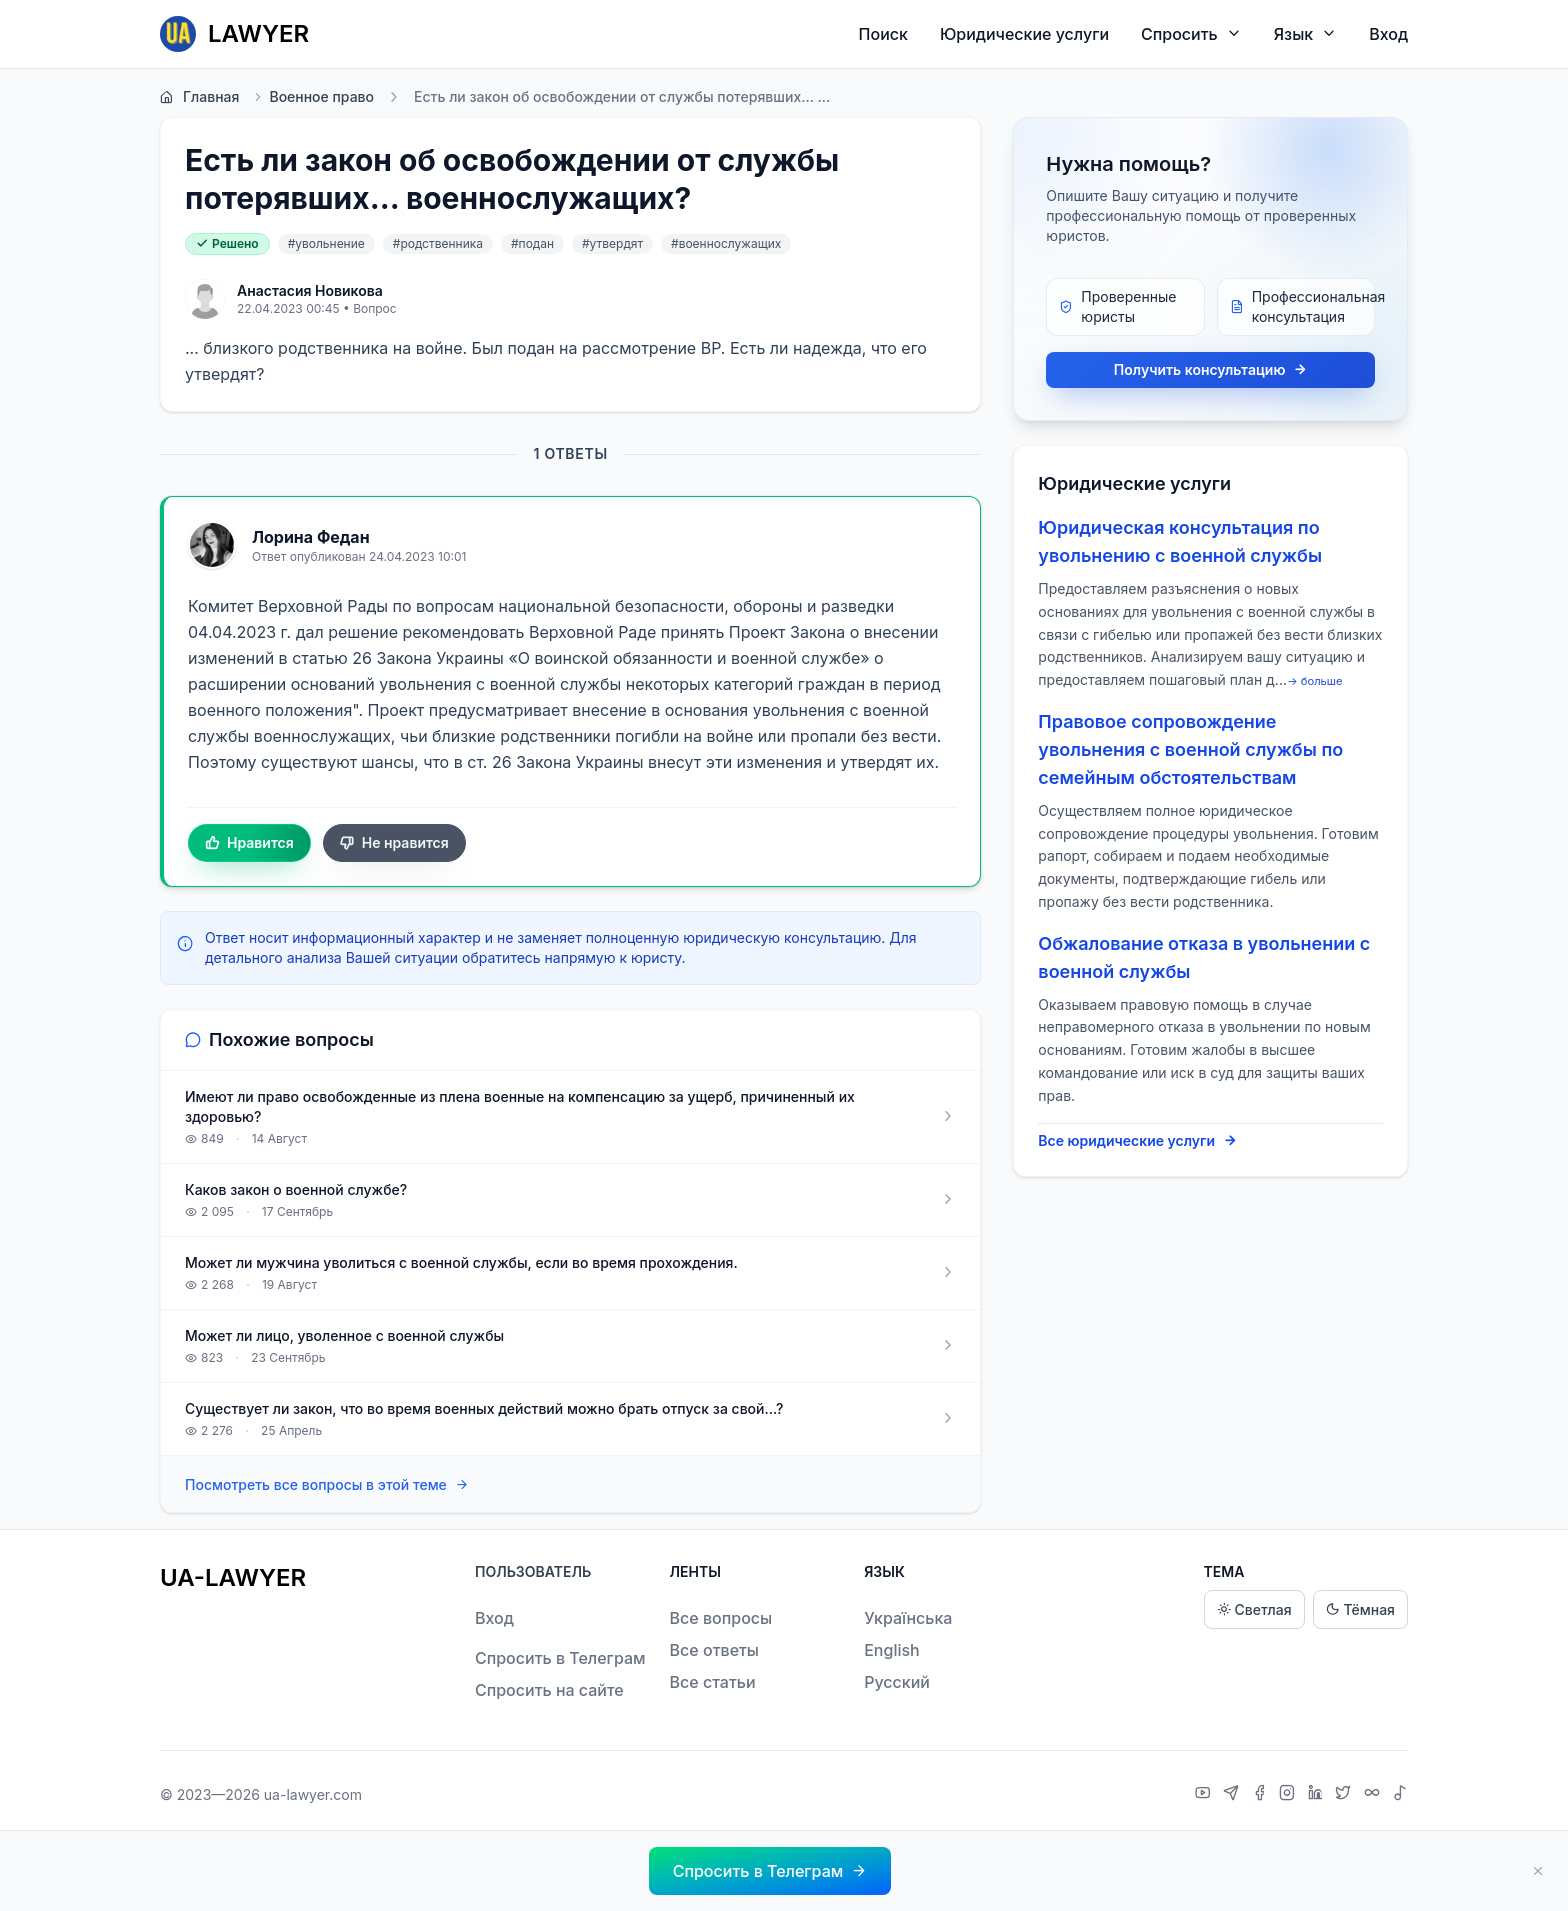  Describe the element at coordinates (612, 243) in the screenshot. I see `#утвердят` at that location.